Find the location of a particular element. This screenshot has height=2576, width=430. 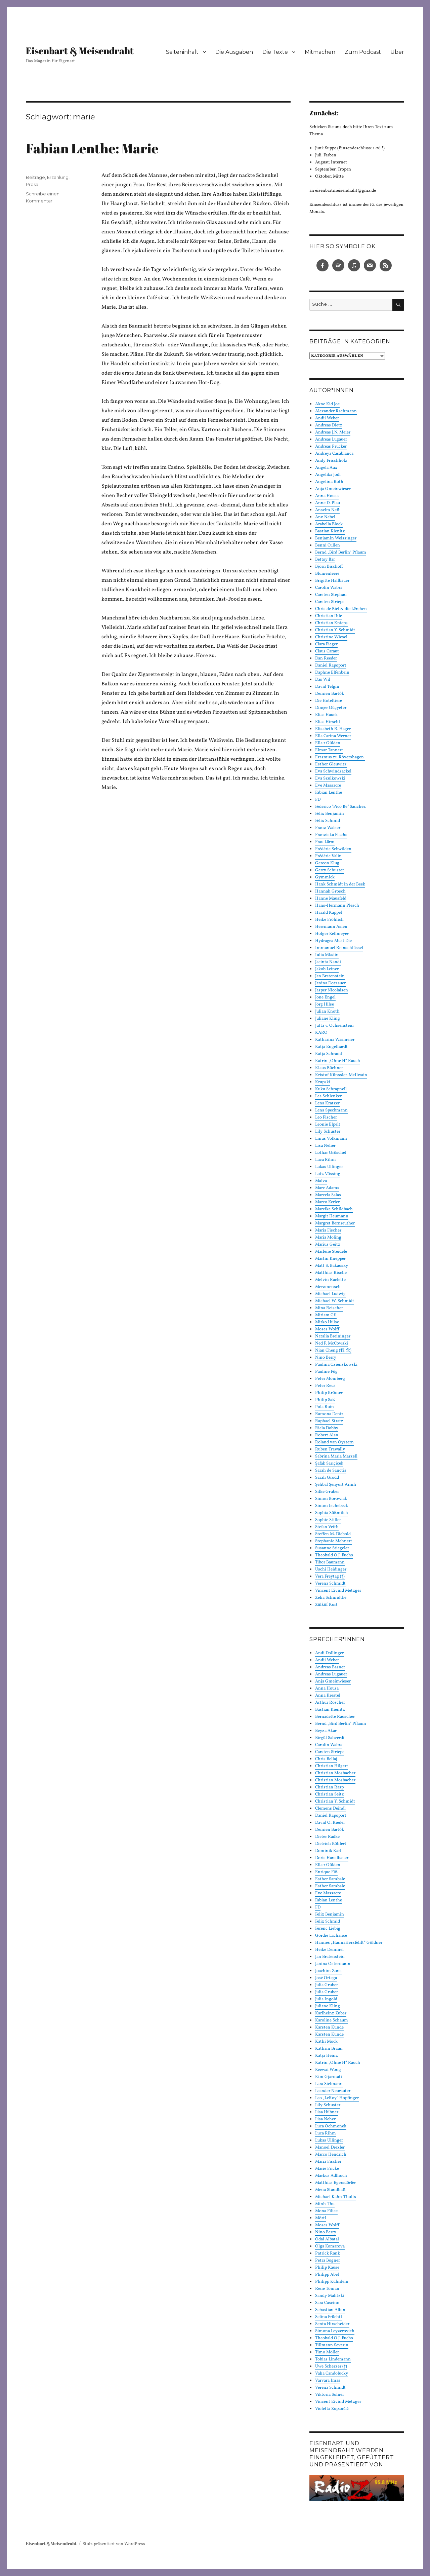

Arthur Roscher is located at coordinates (330, 1703).